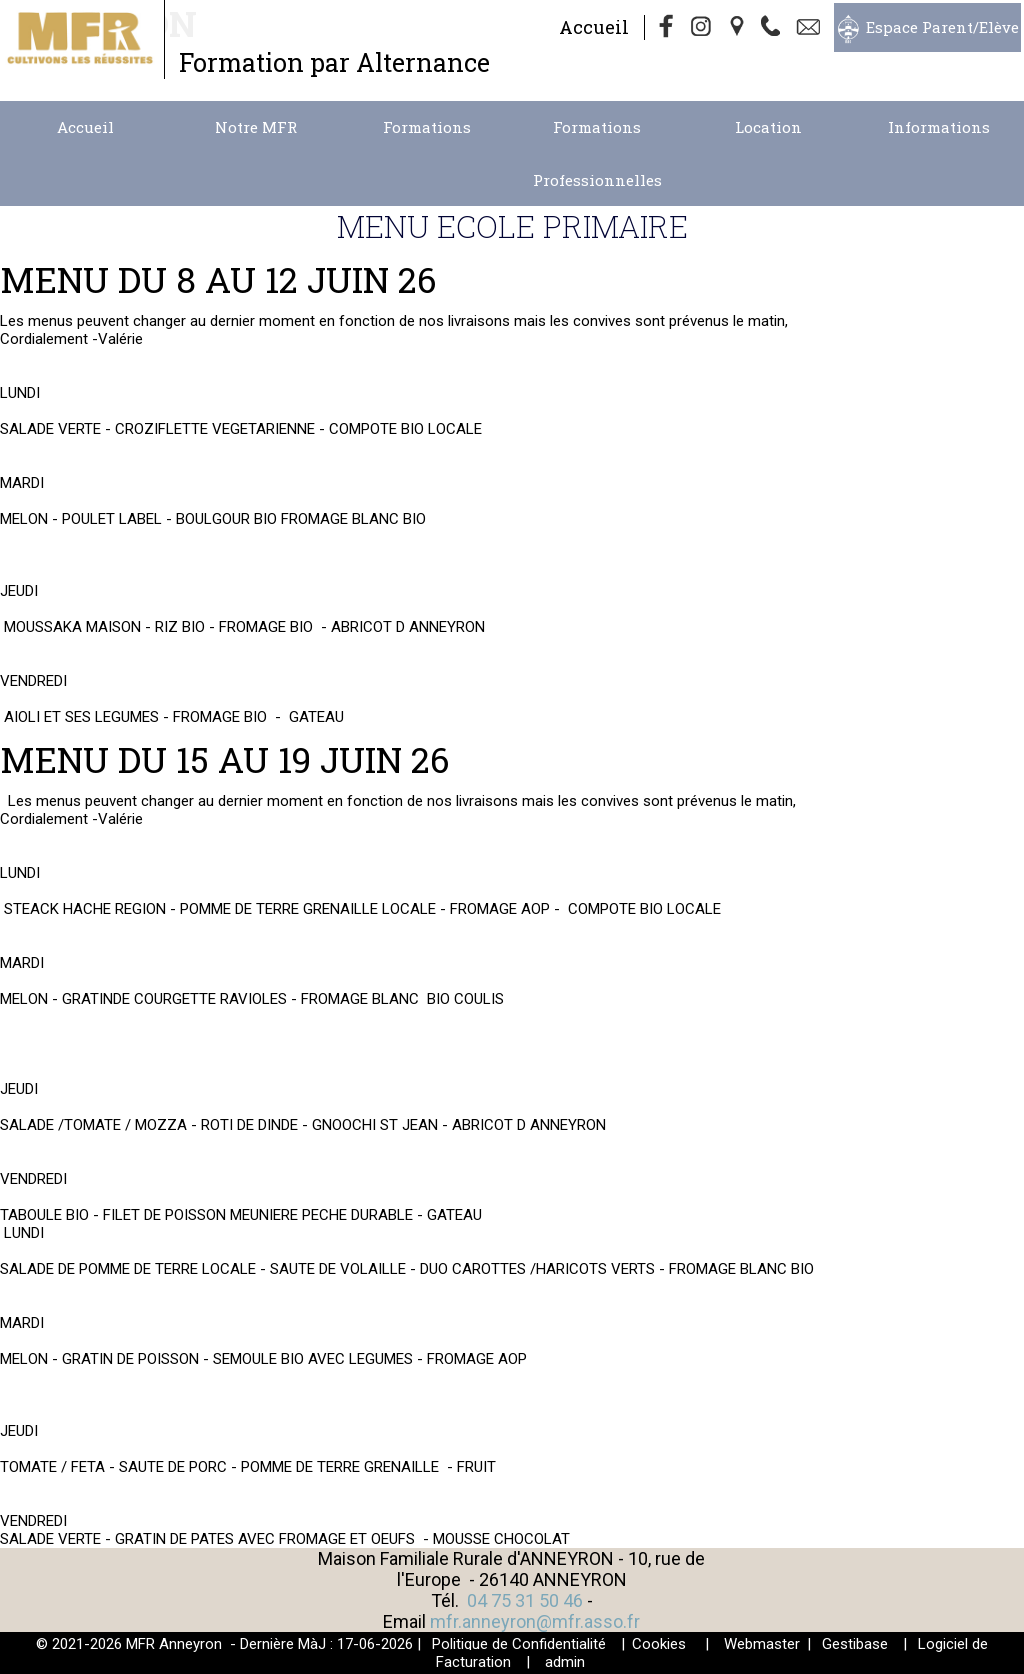 This screenshot has height=1674, width=1024. Describe the element at coordinates (565, 1662) in the screenshot. I see `admin` at that location.